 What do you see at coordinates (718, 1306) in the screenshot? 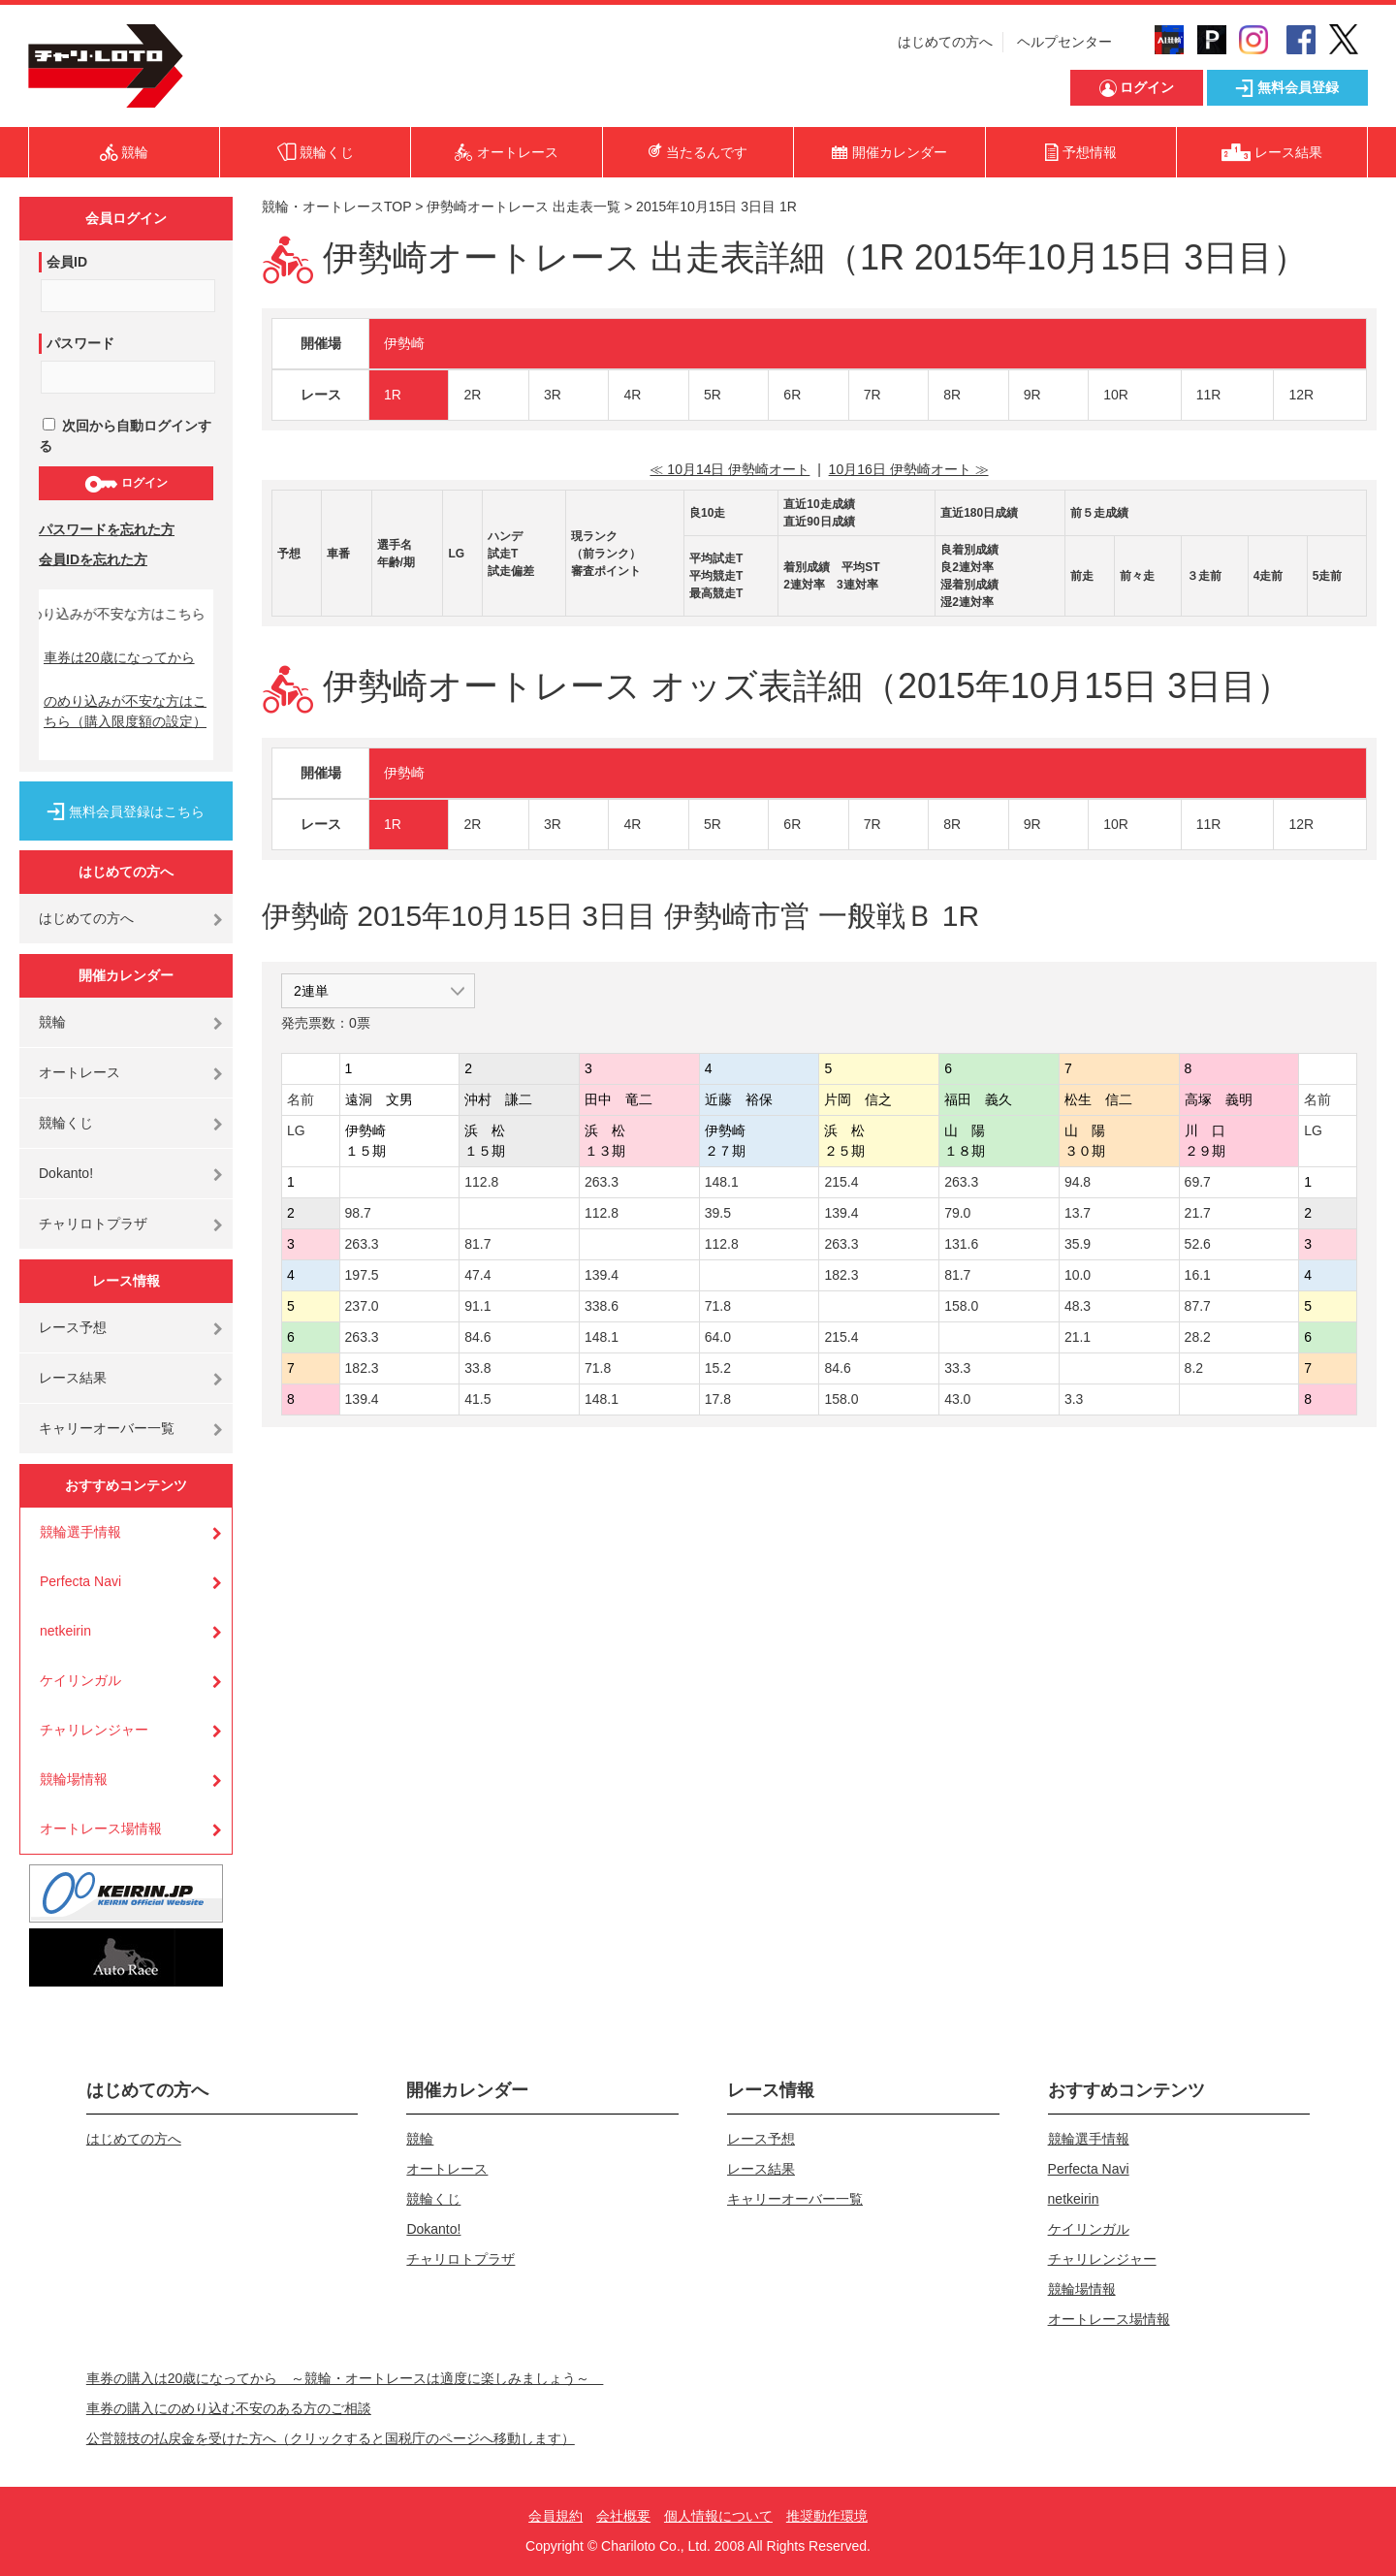
I see `71.8` at bounding box center [718, 1306].